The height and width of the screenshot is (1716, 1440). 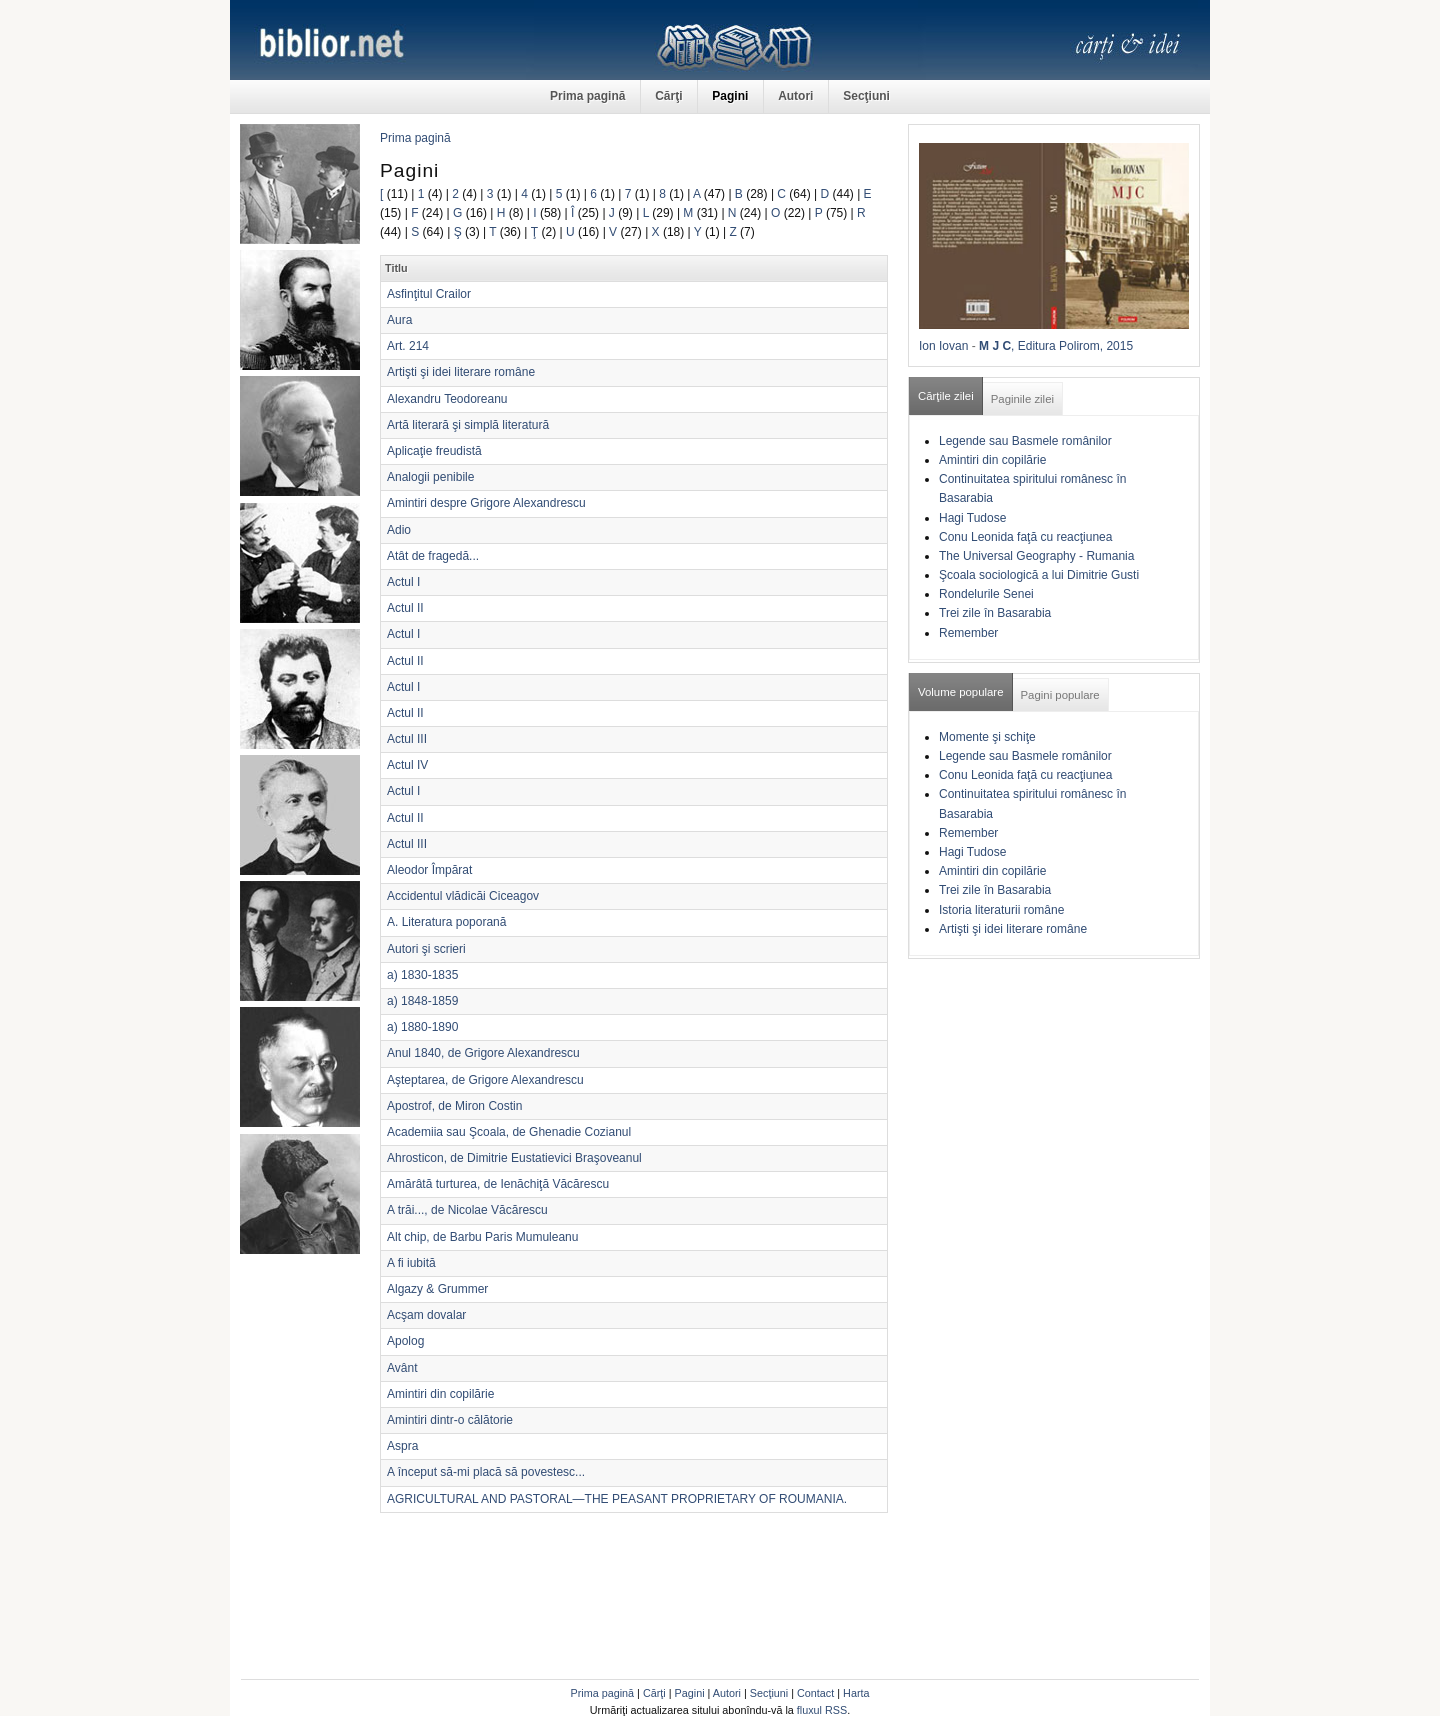 I want to click on Hagi Tudose, so click(x=972, y=518).